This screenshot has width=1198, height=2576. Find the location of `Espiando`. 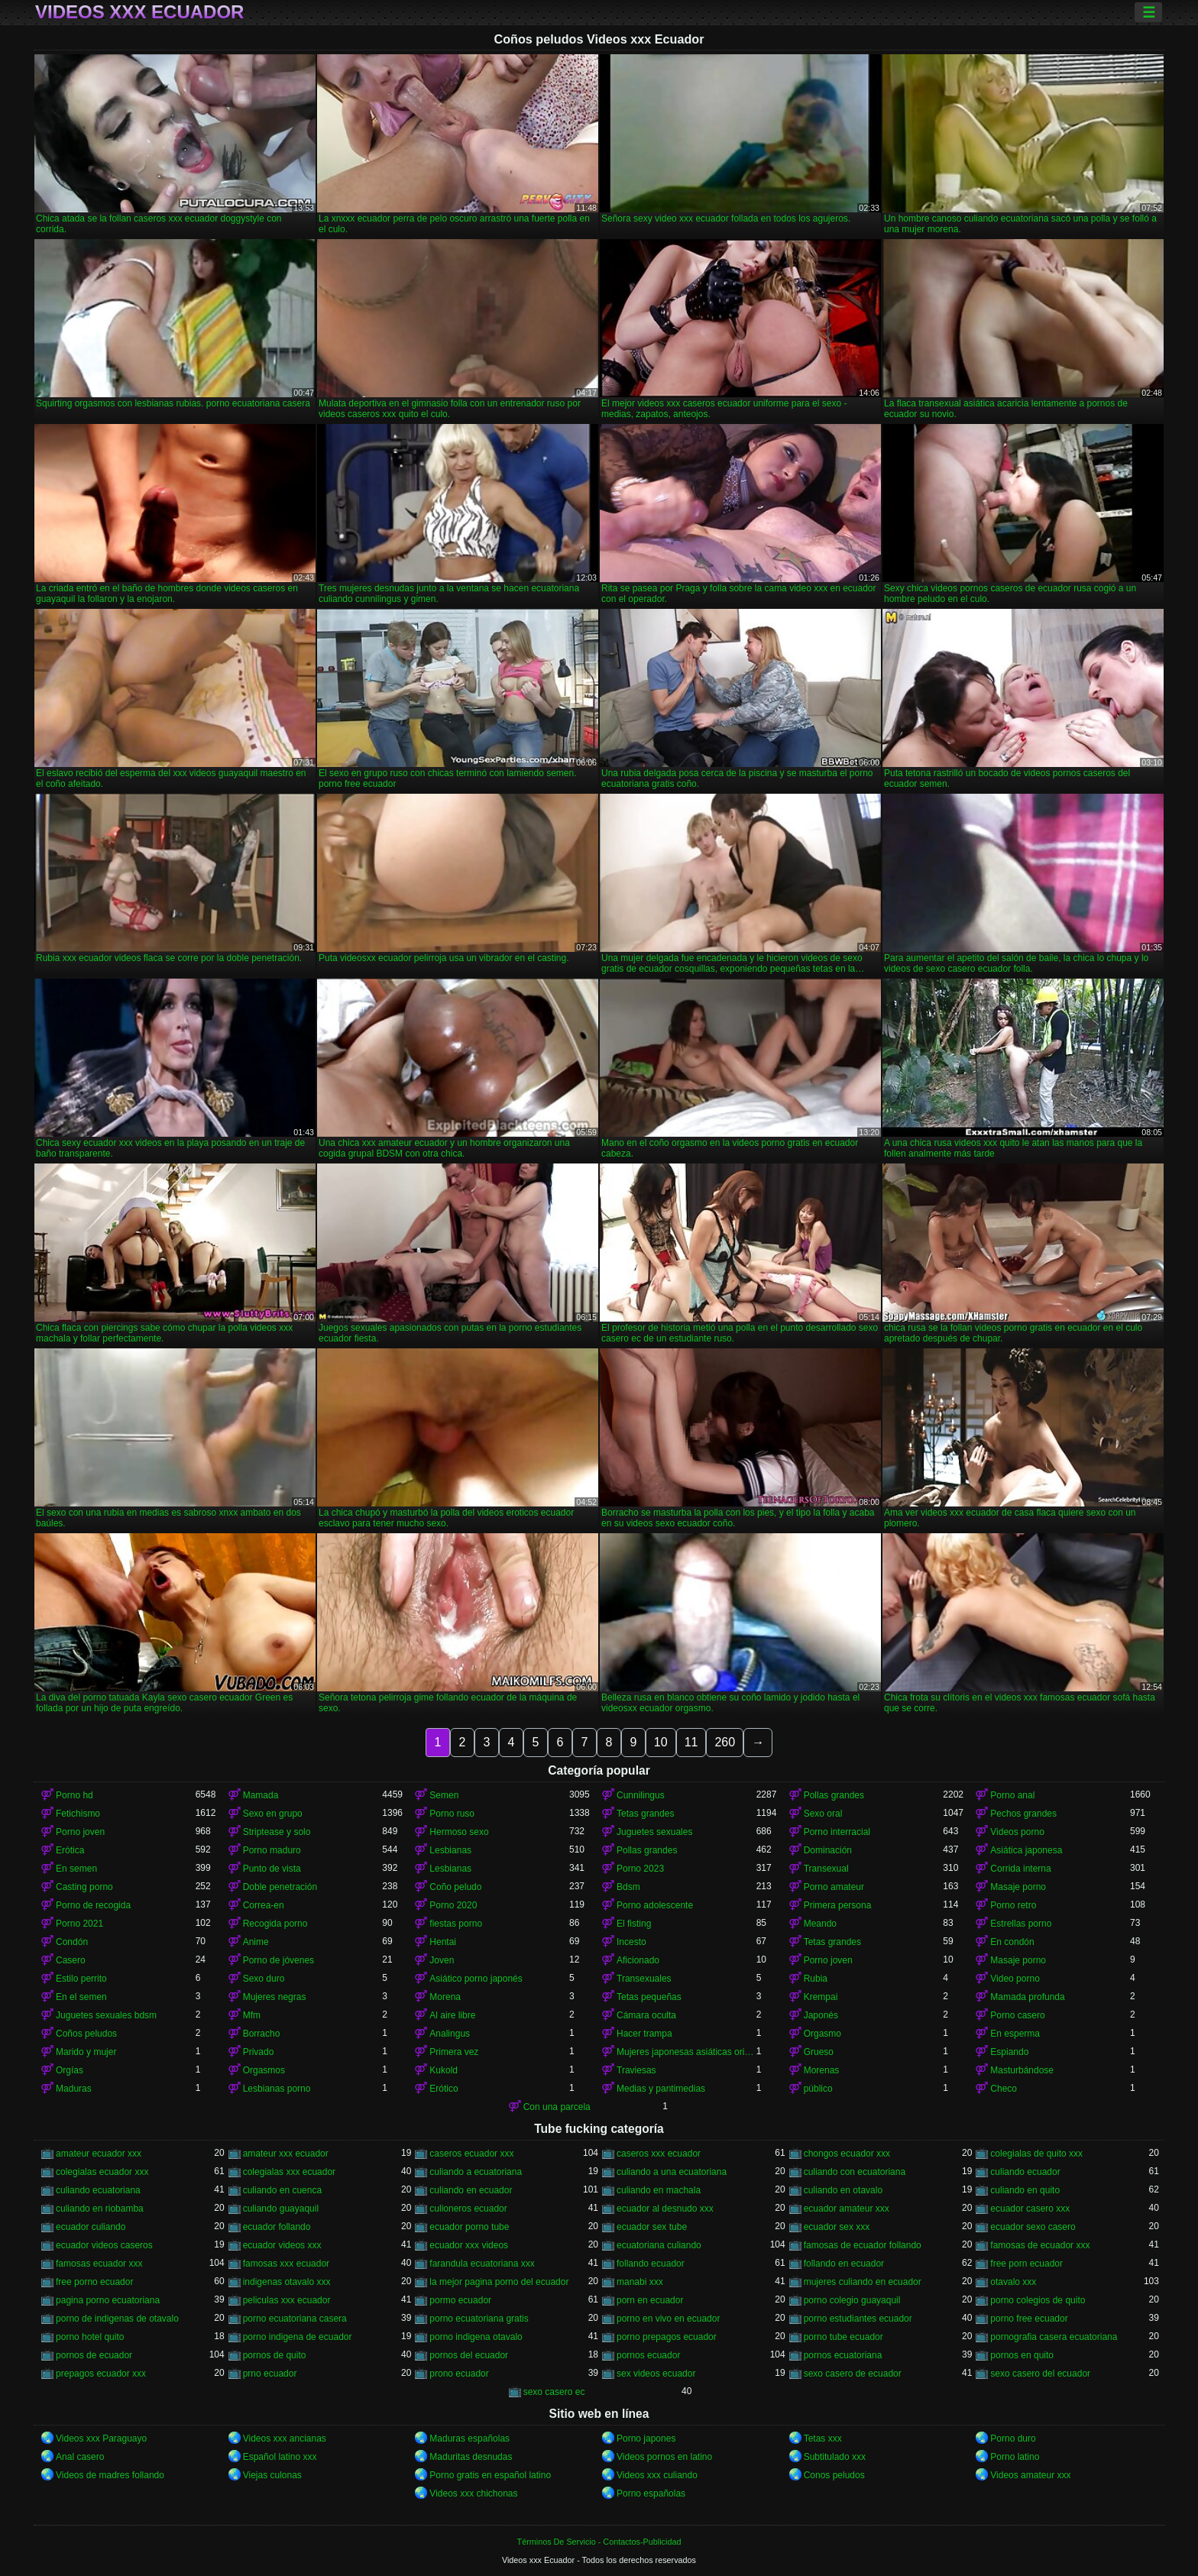

Espiando is located at coordinates (1009, 2052).